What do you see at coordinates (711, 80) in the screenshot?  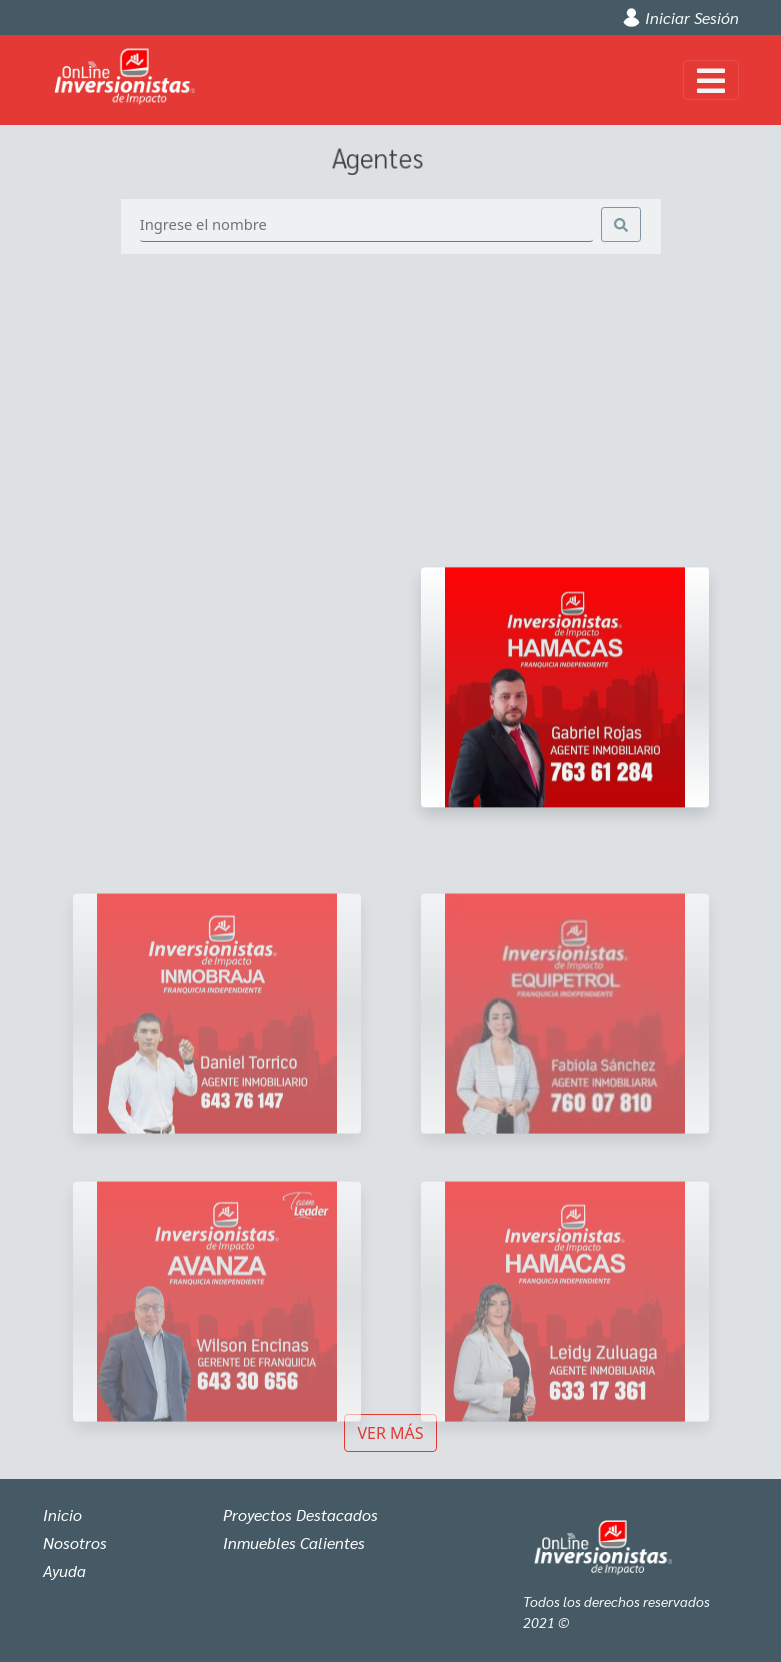 I see `[Toggle navigation]` at bounding box center [711, 80].